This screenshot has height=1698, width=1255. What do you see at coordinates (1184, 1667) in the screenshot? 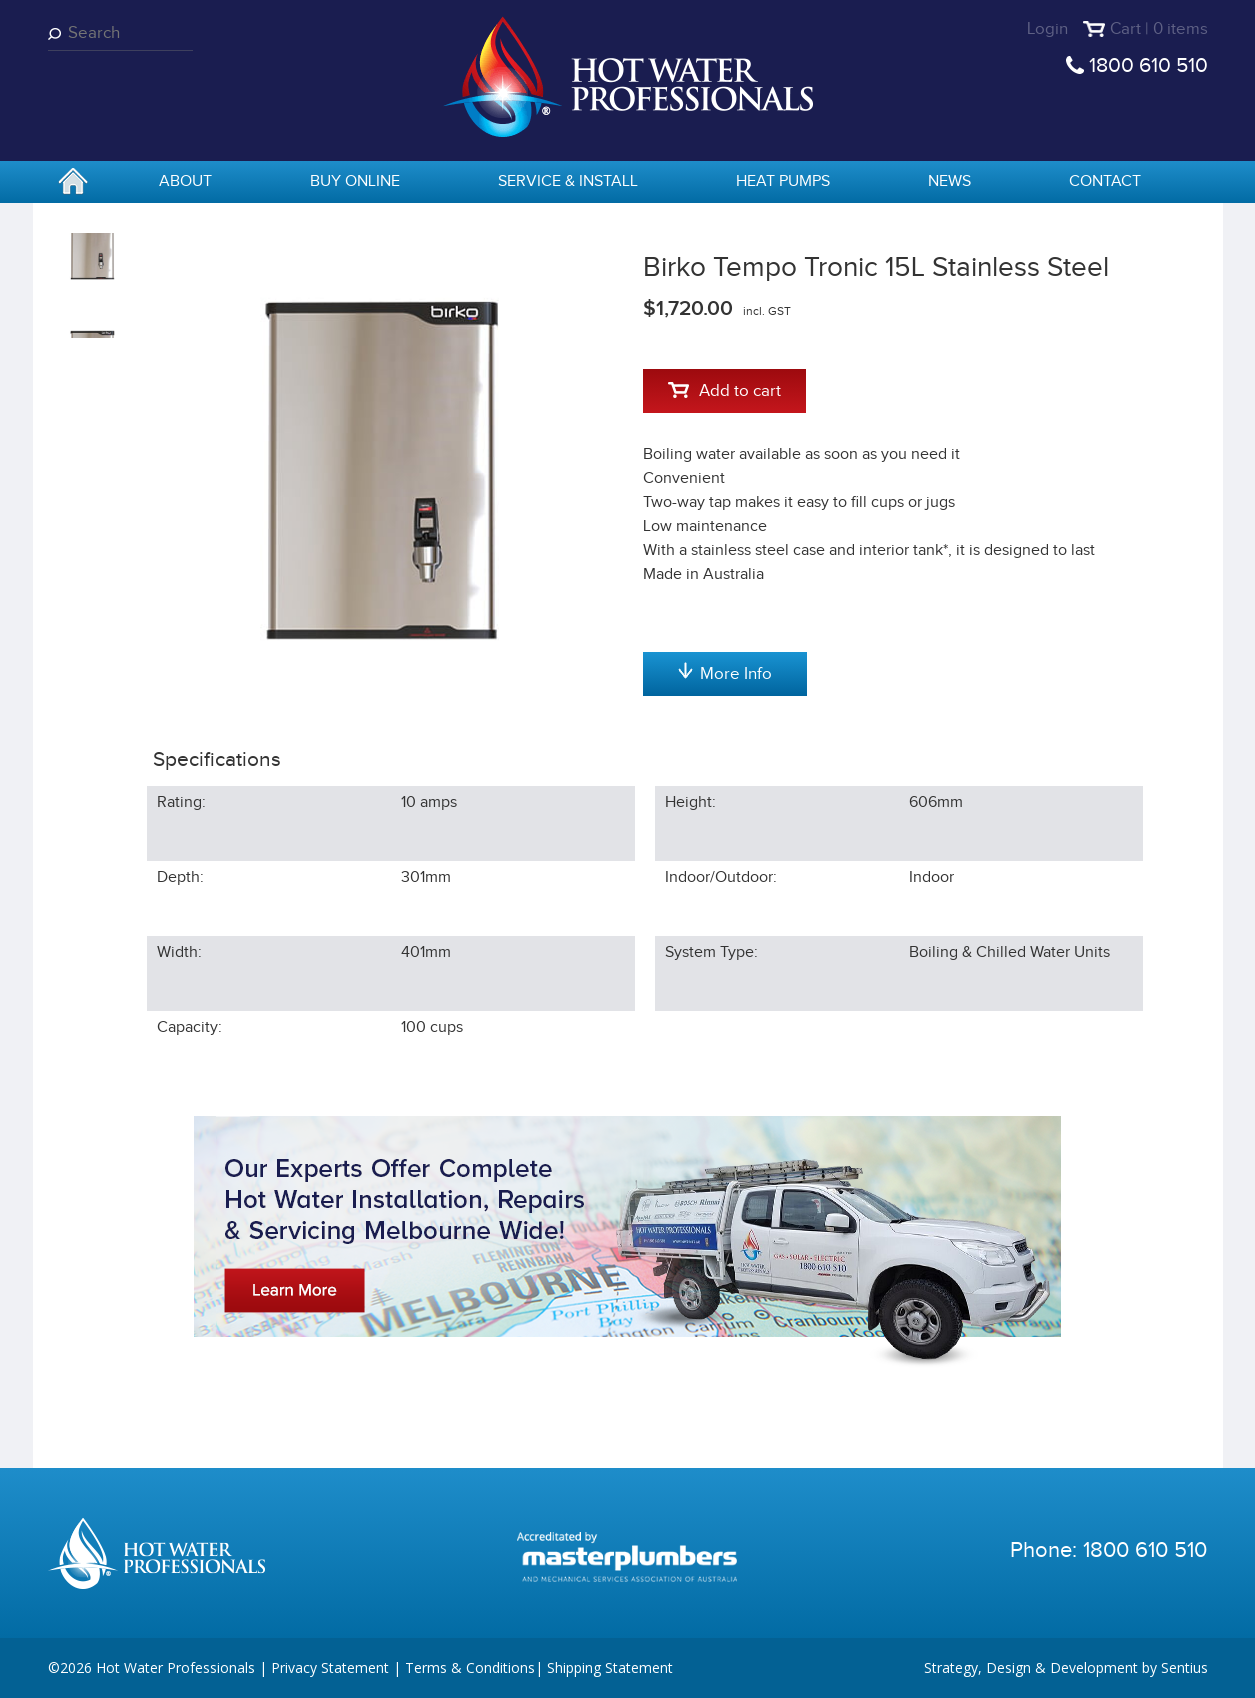
I see `Sentius` at bounding box center [1184, 1667].